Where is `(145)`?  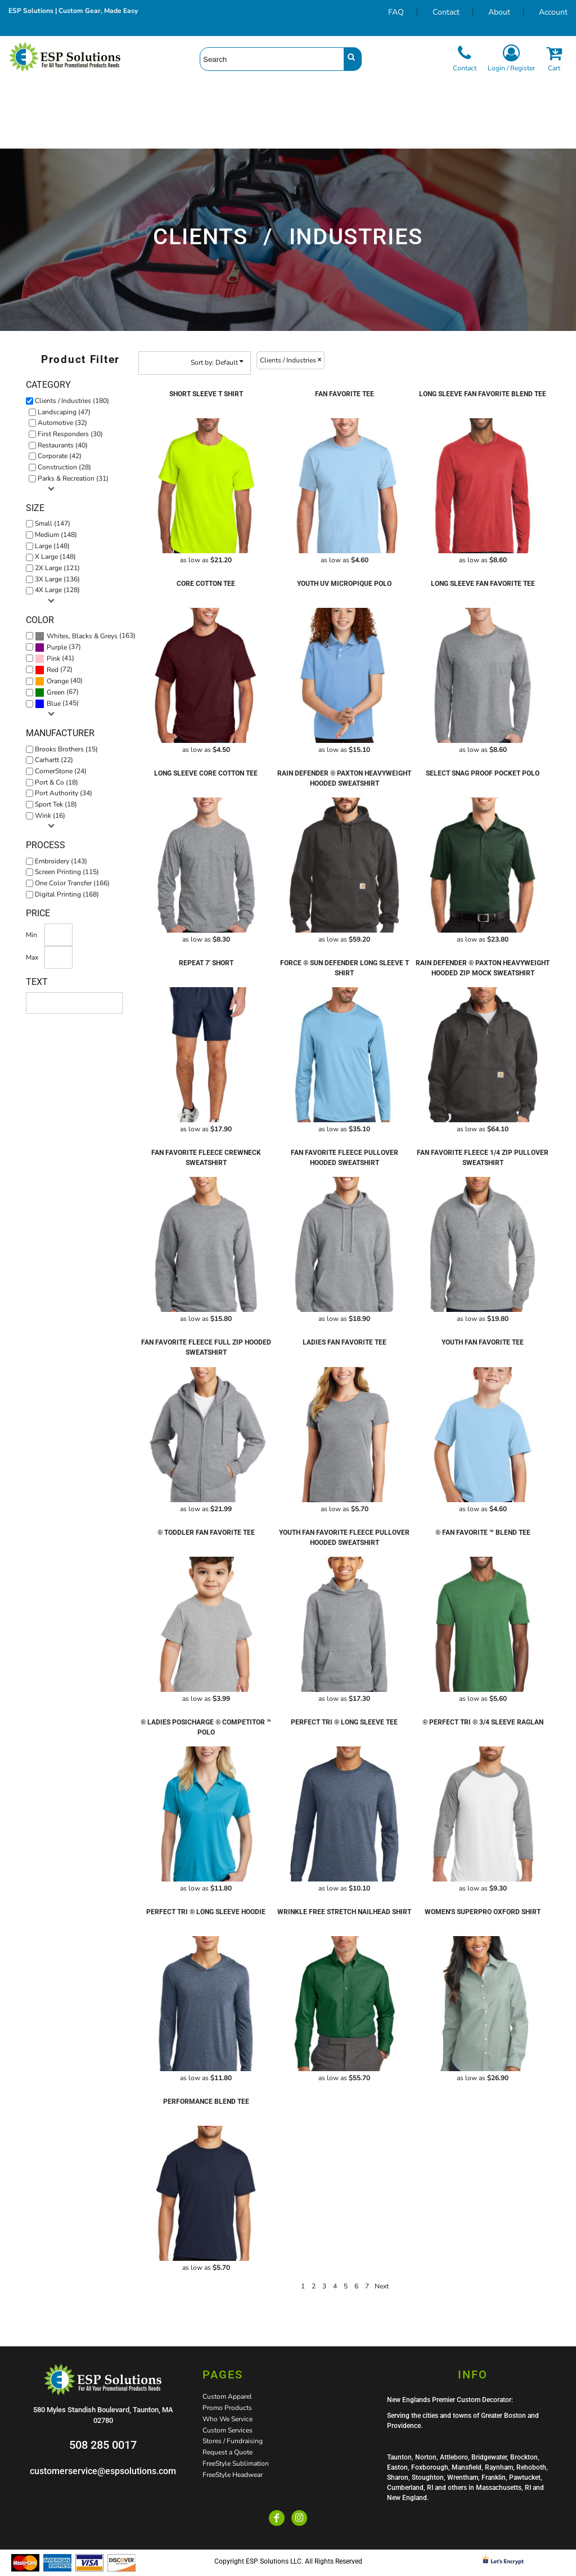 (145) is located at coordinates (57, 703).